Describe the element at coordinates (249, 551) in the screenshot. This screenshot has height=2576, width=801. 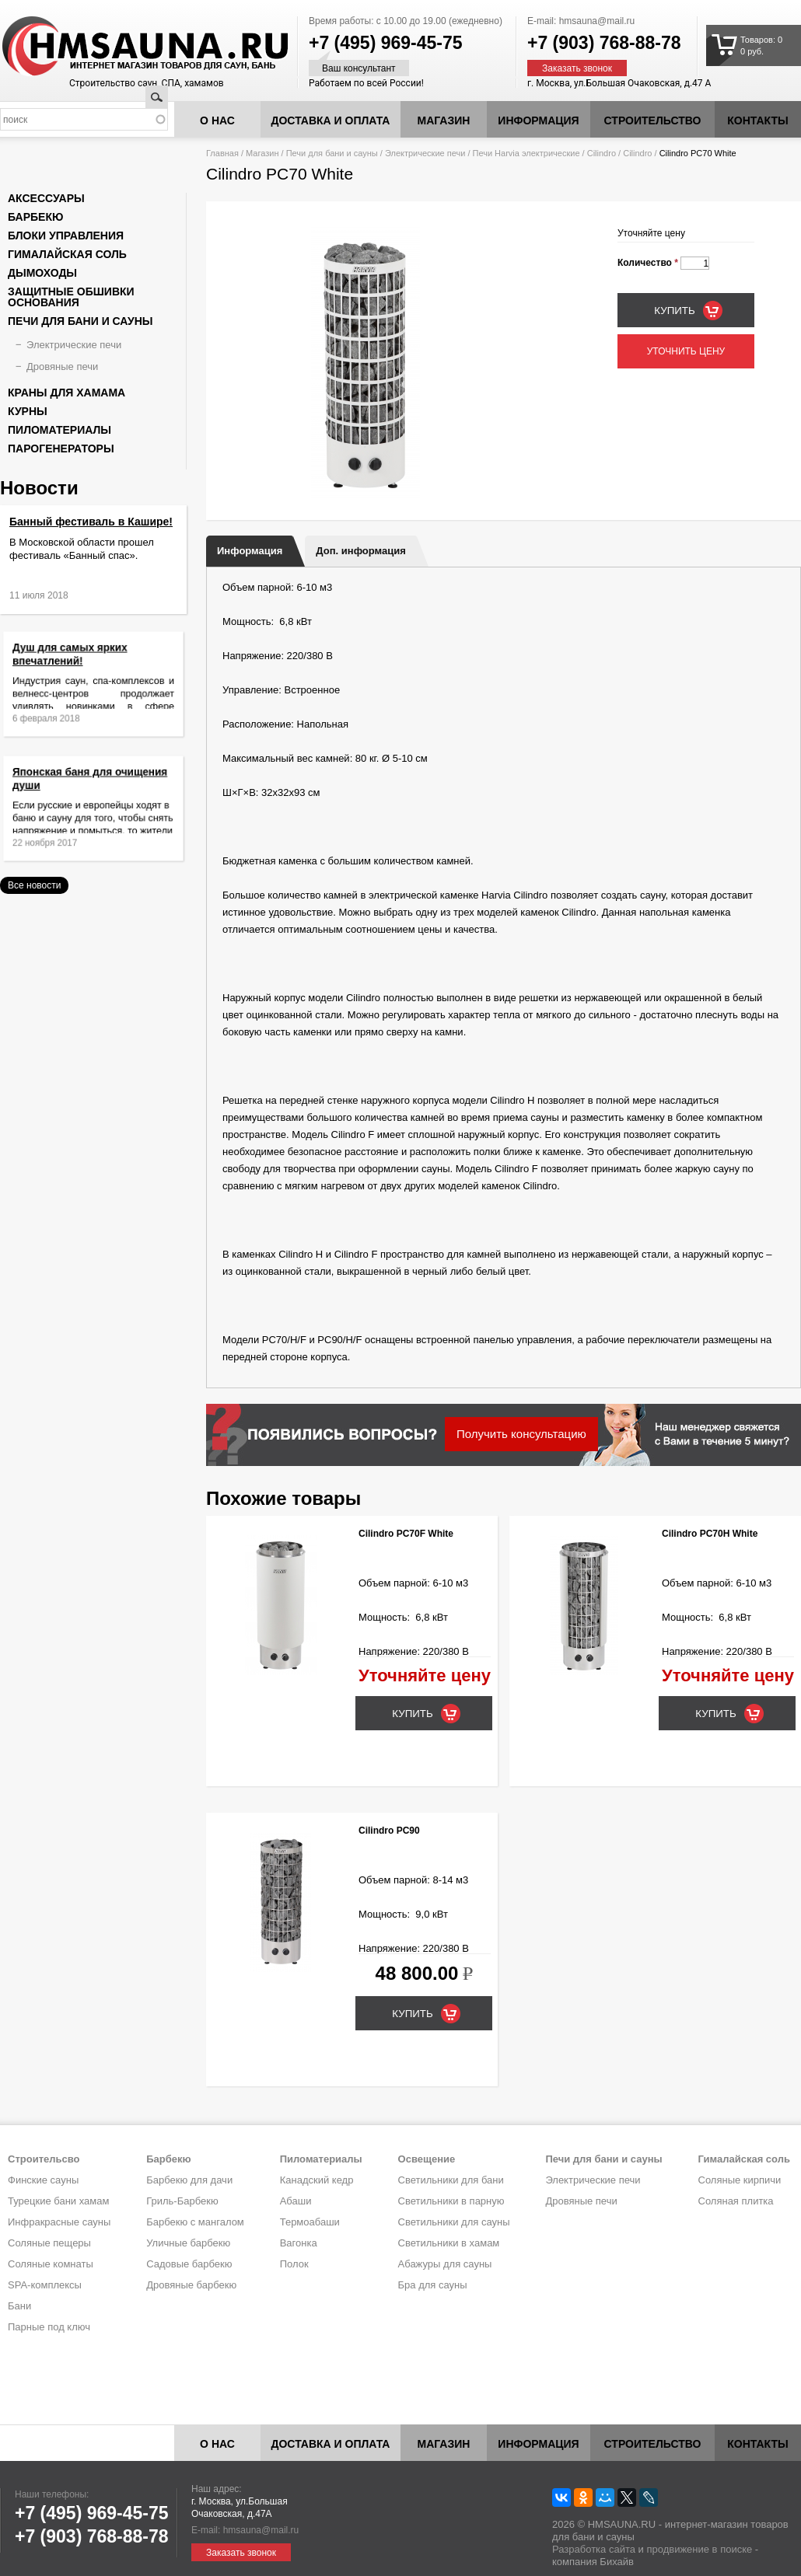
I see `Информация` at that location.